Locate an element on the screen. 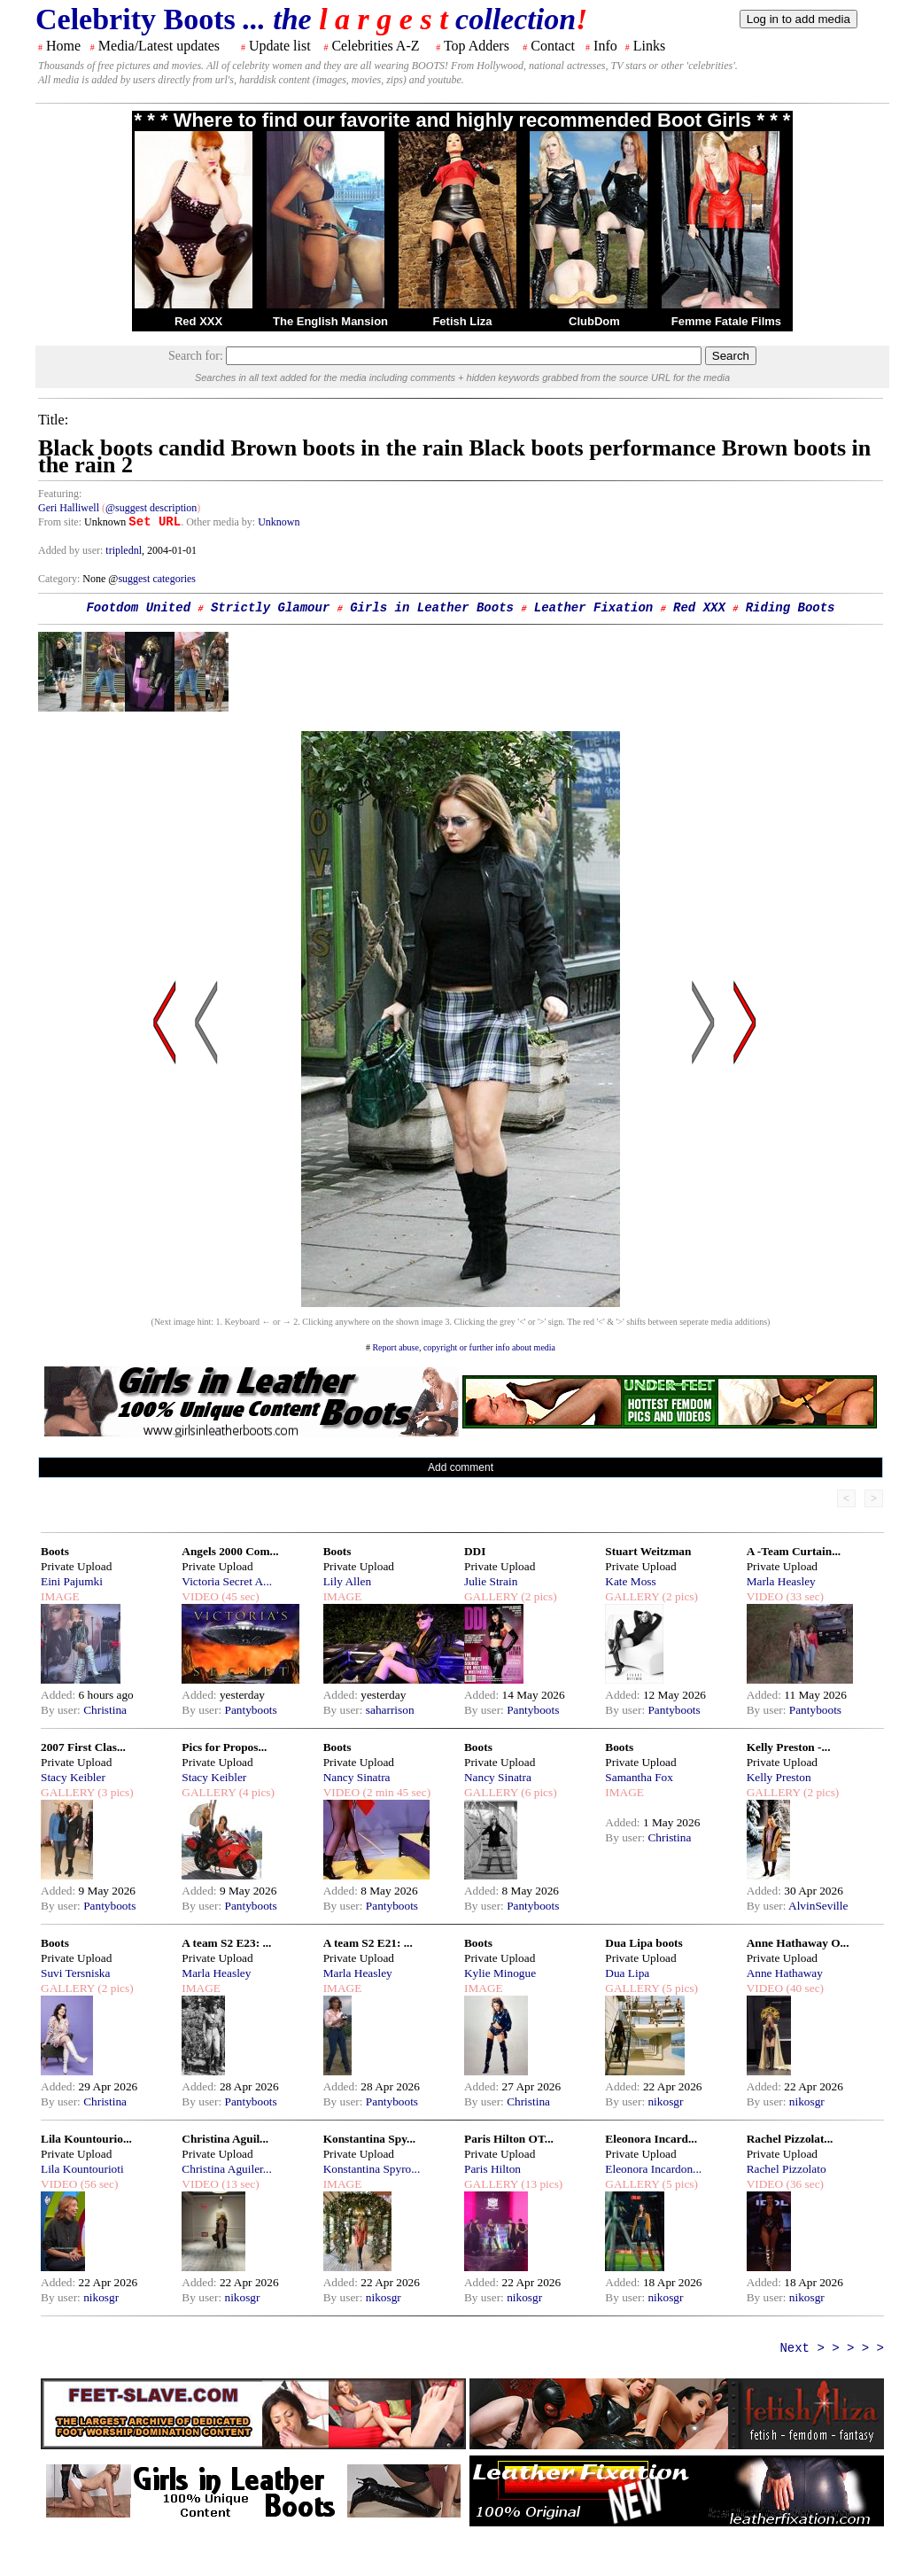 The height and width of the screenshot is (2576, 907). Nancy Sinatra is located at coordinates (357, 1777).